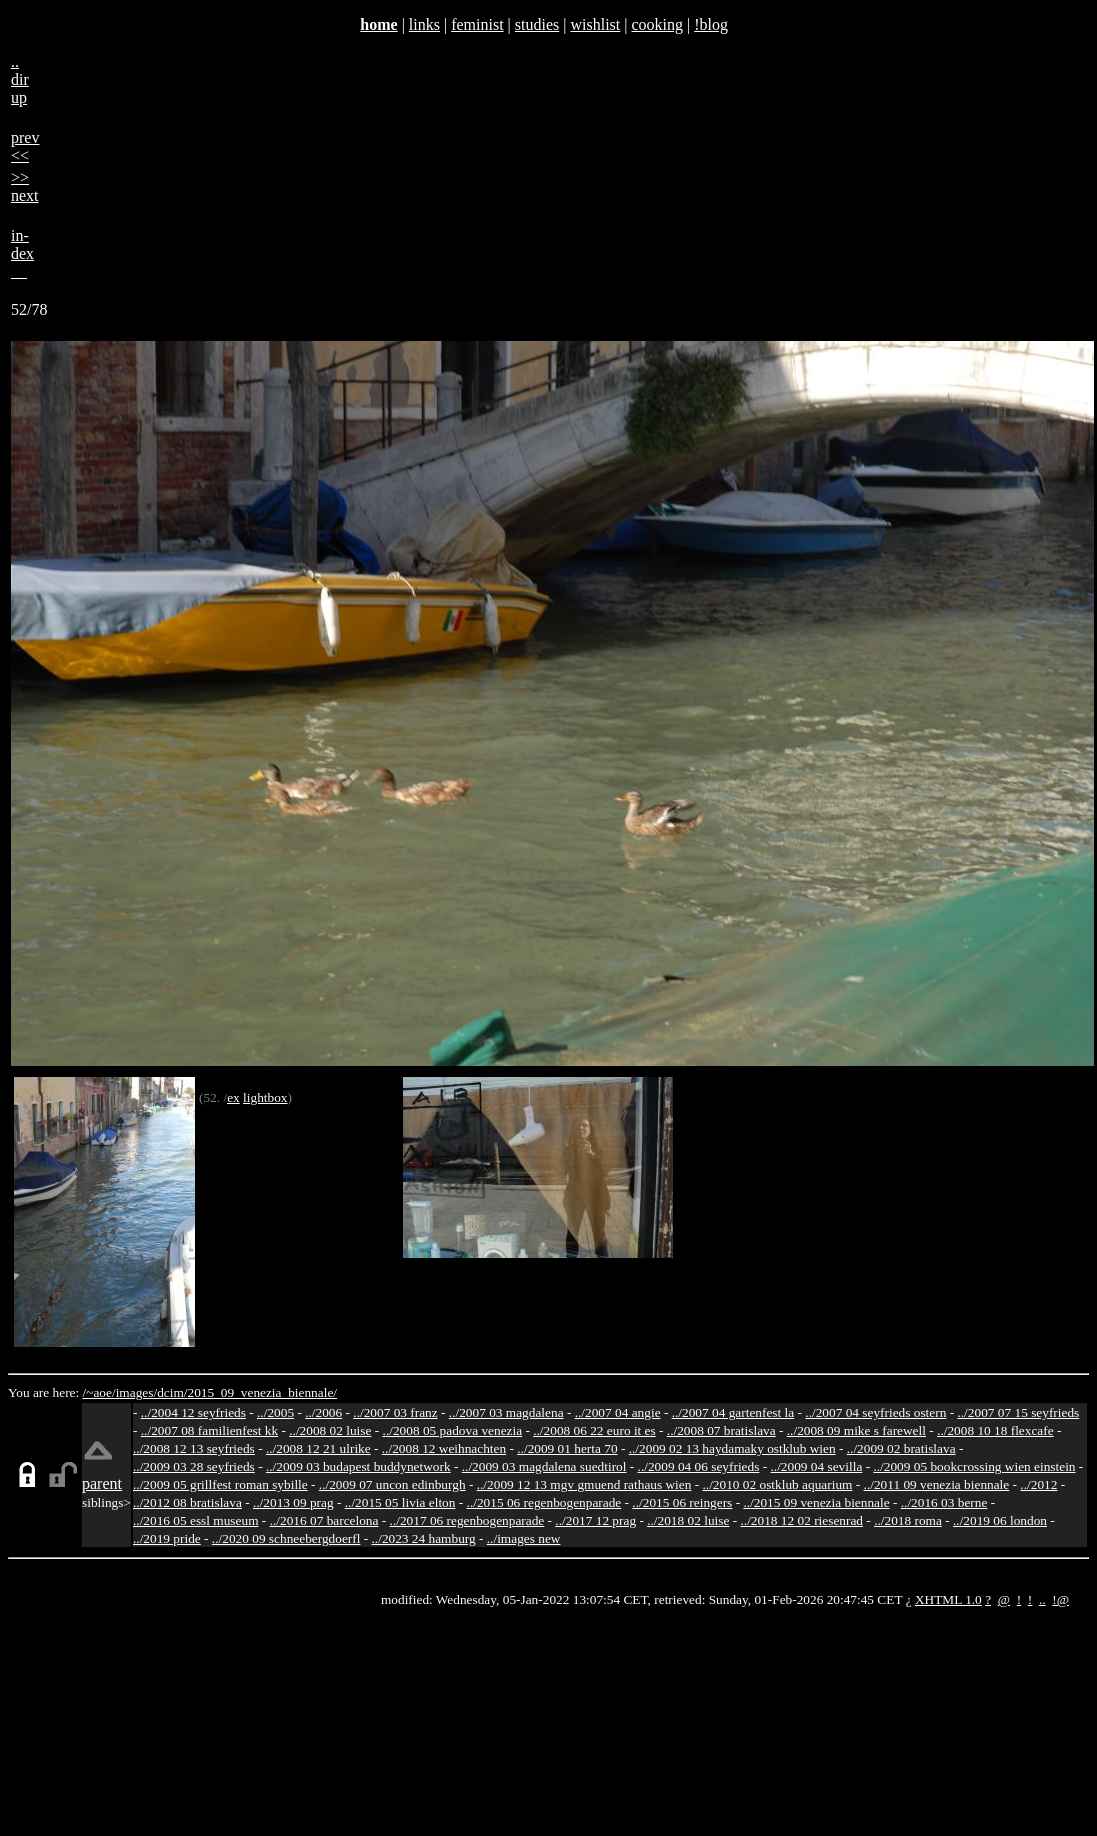 Image resolution: width=1097 pixels, height=1836 pixels. What do you see at coordinates (937, 1484) in the screenshot?
I see `../2011 09 venezia biennale` at bounding box center [937, 1484].